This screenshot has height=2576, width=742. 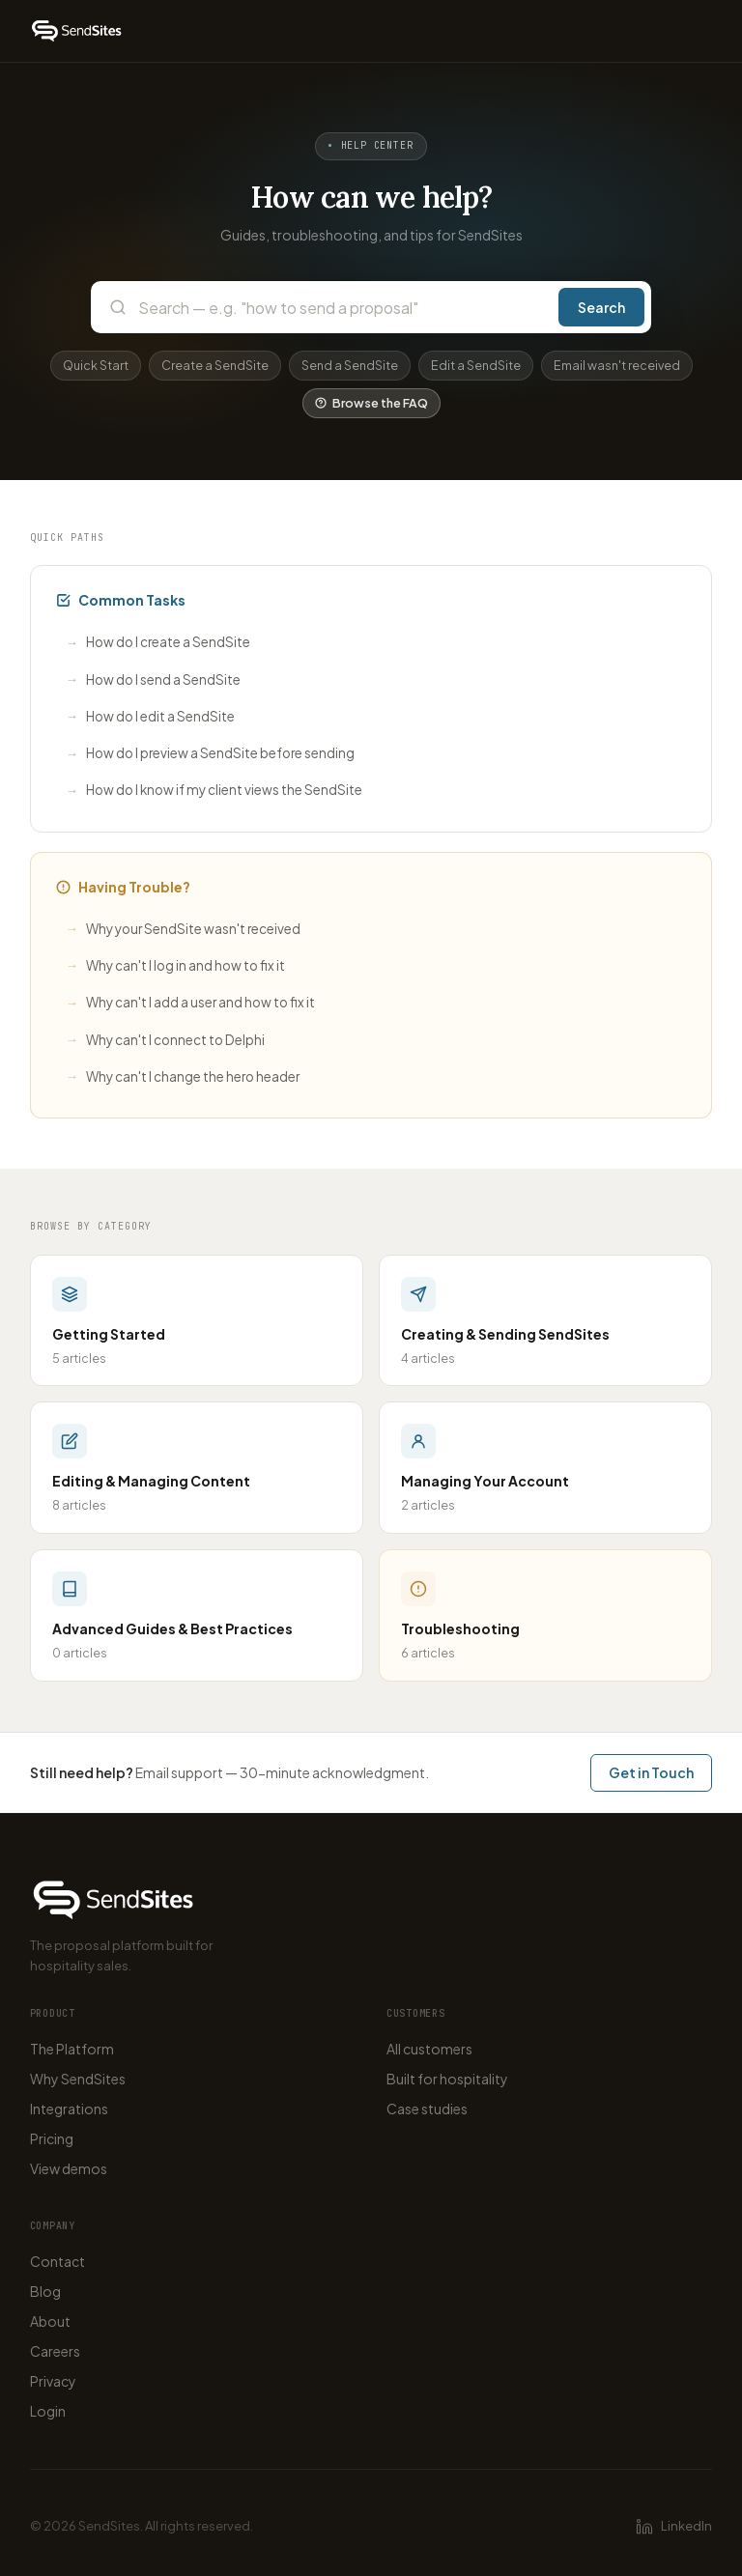 I want to click on Integrations, so click(x=69, y=2108).